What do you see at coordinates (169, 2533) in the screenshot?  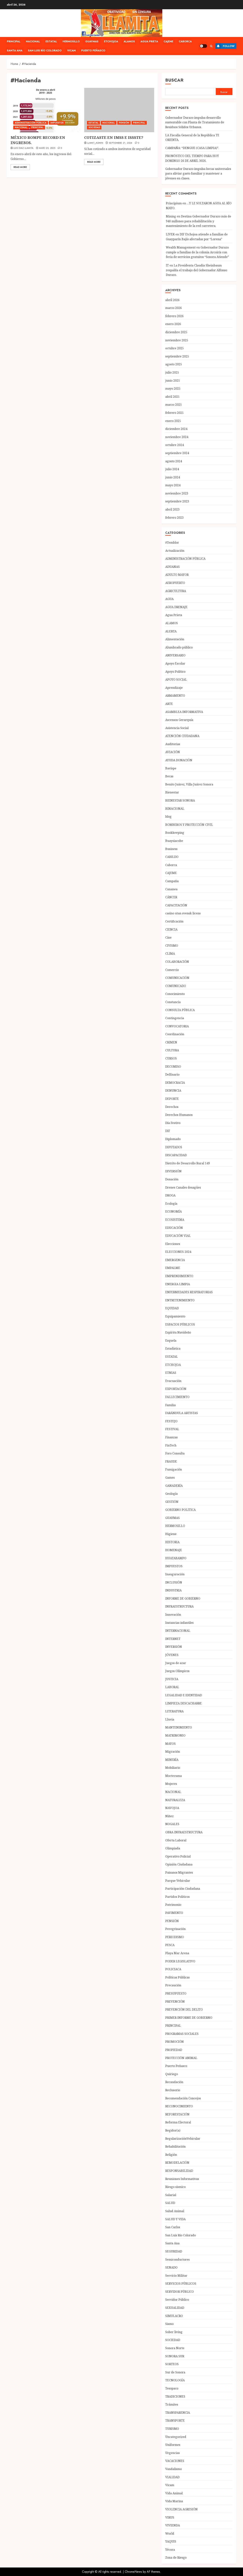 I see `World` at bounding box center [169, 2533].